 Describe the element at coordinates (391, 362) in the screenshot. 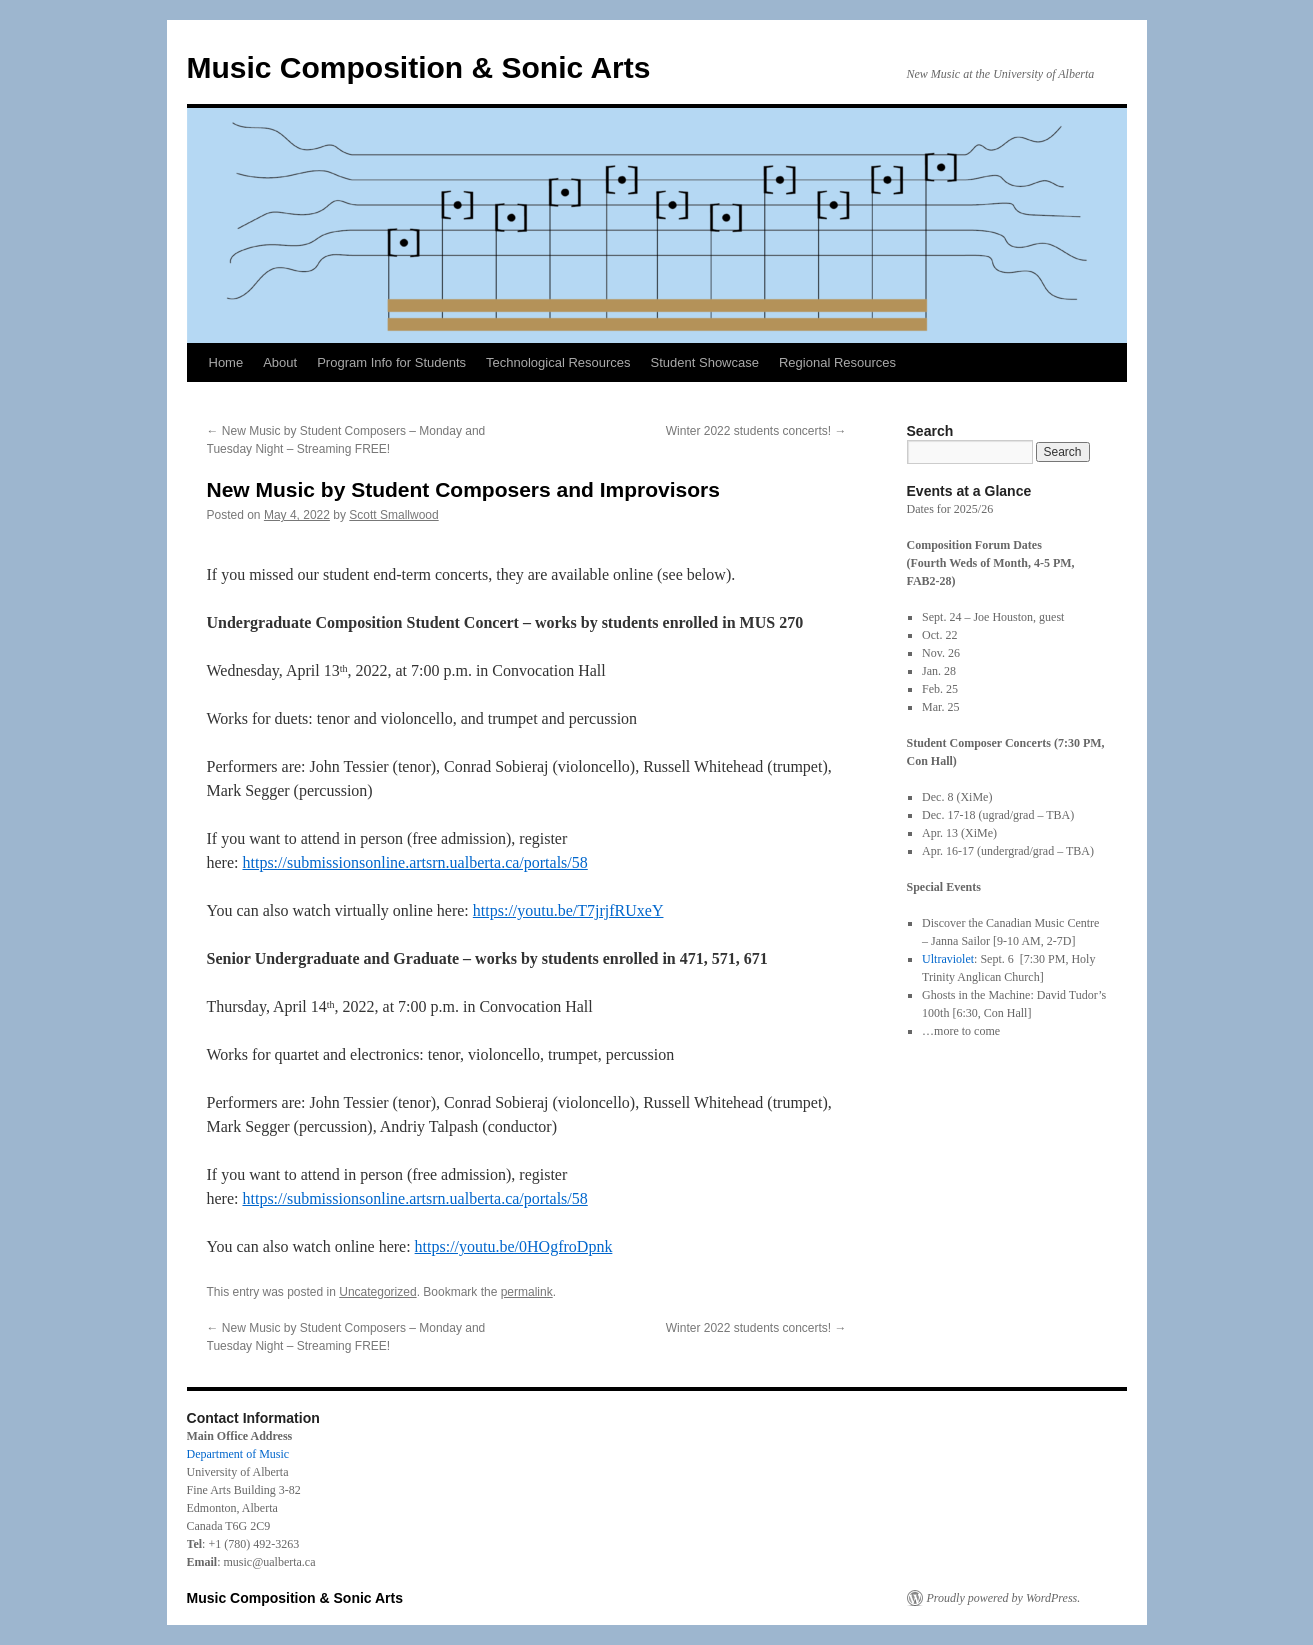

I see `Program Info for Students` at that location.